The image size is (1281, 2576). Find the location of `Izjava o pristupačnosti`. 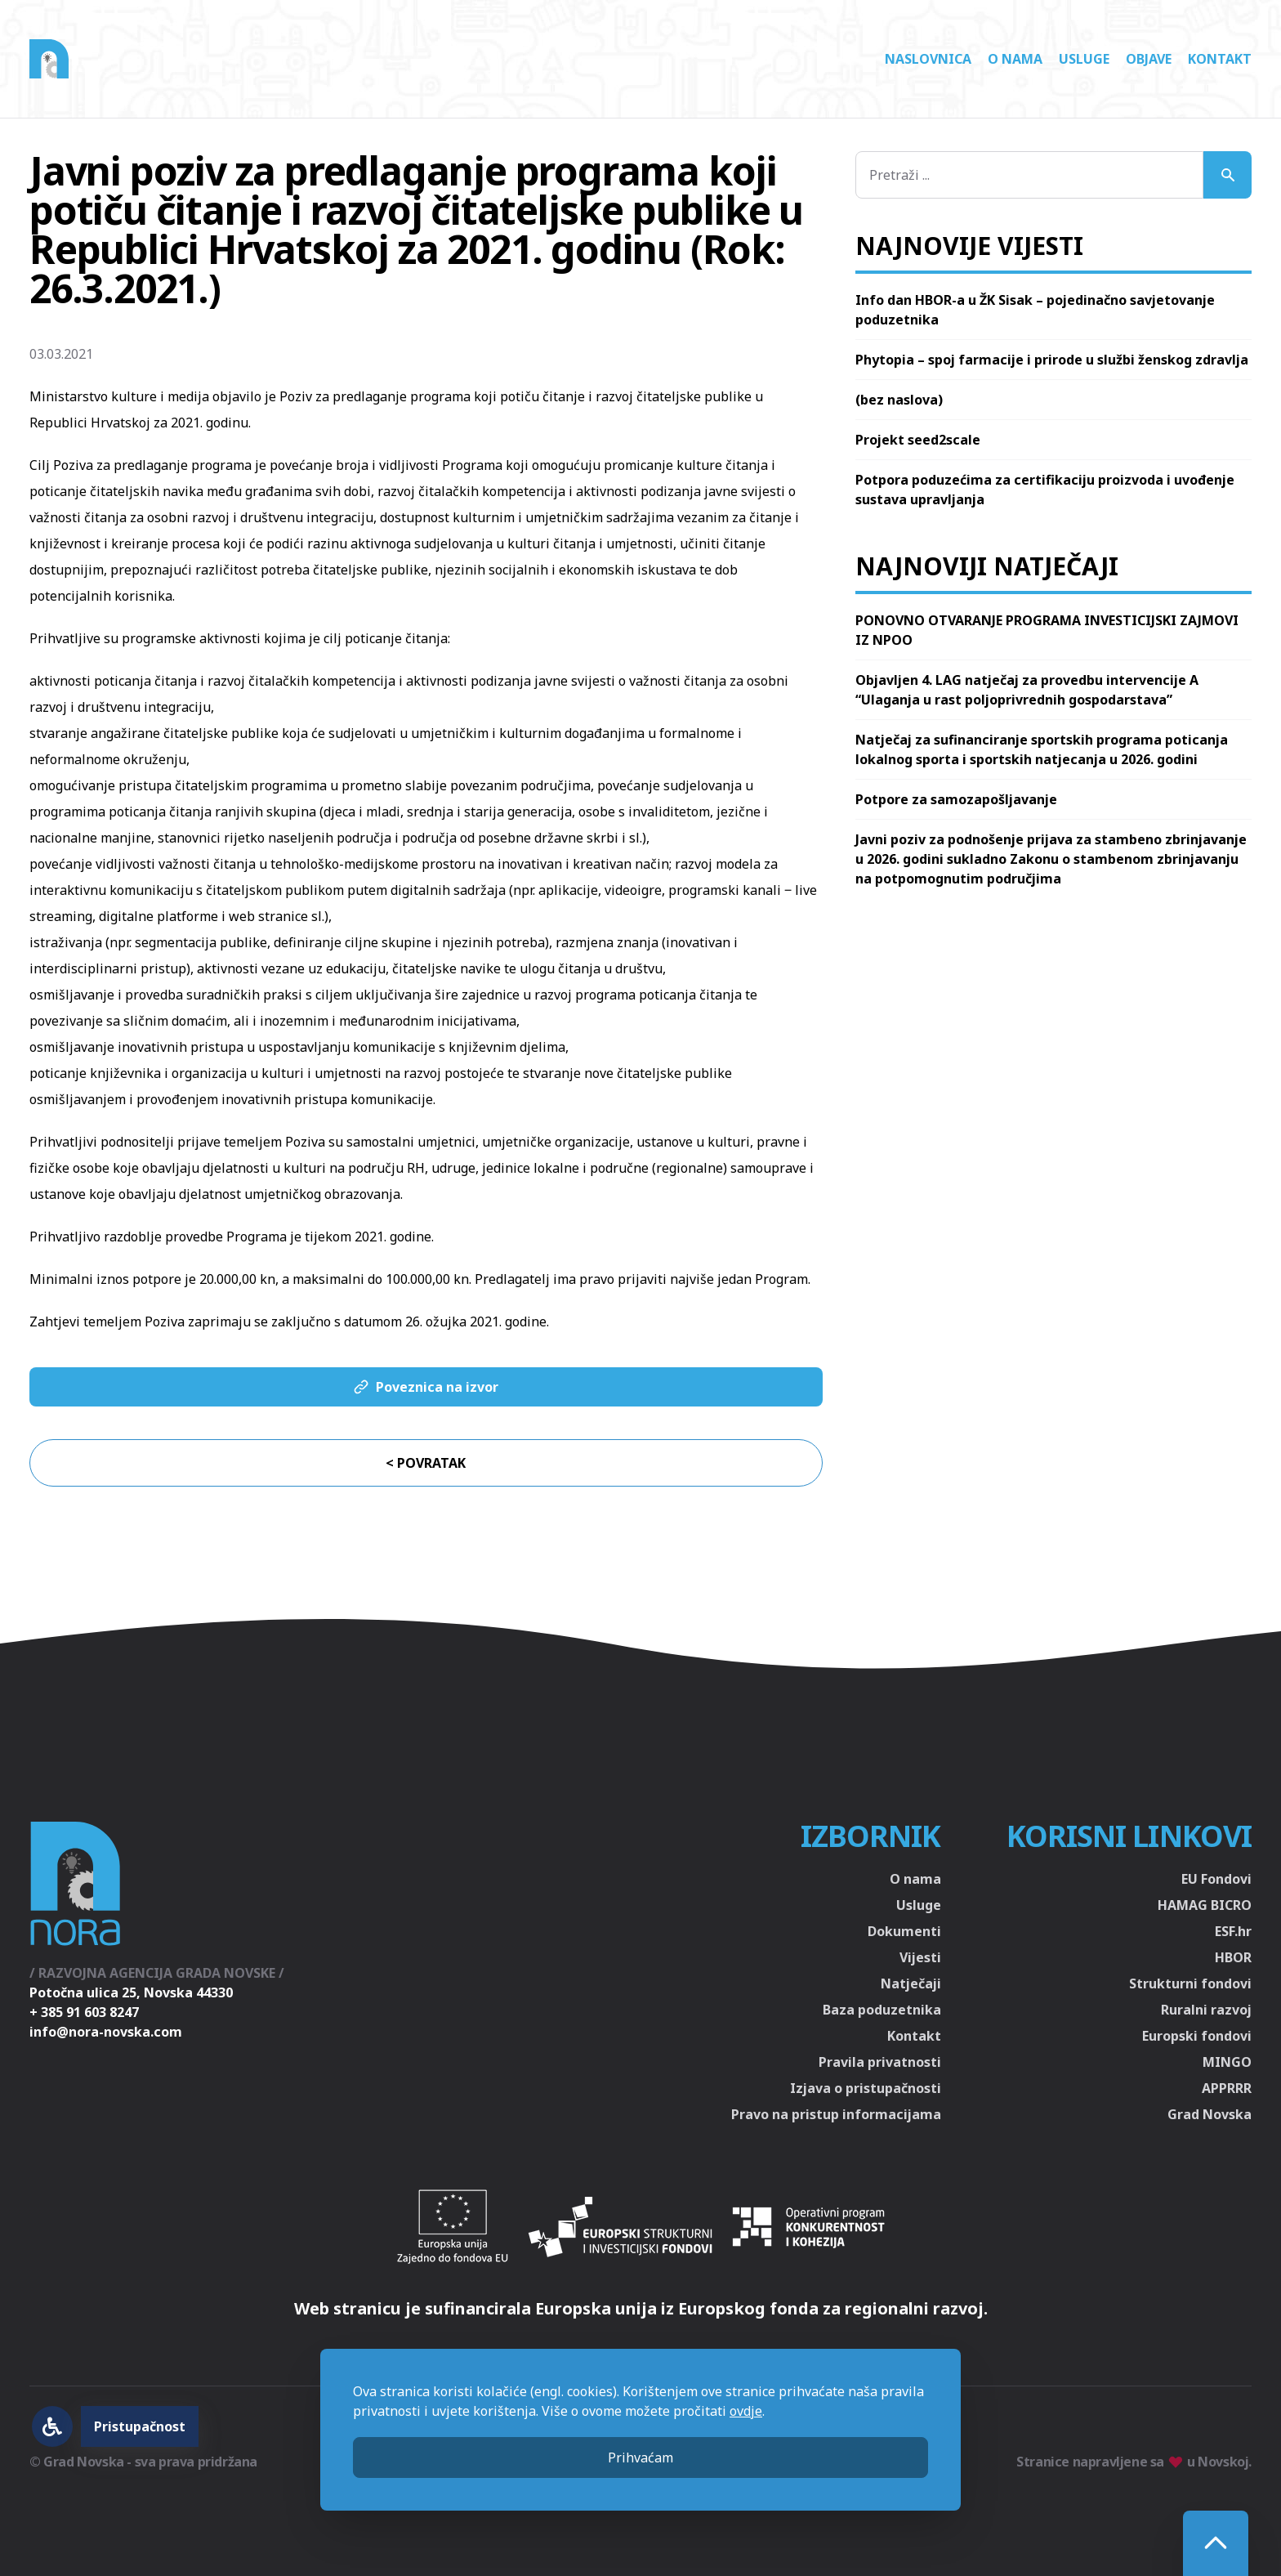

Izjava o pristupačnosti is located at coordinates (865, 2088).